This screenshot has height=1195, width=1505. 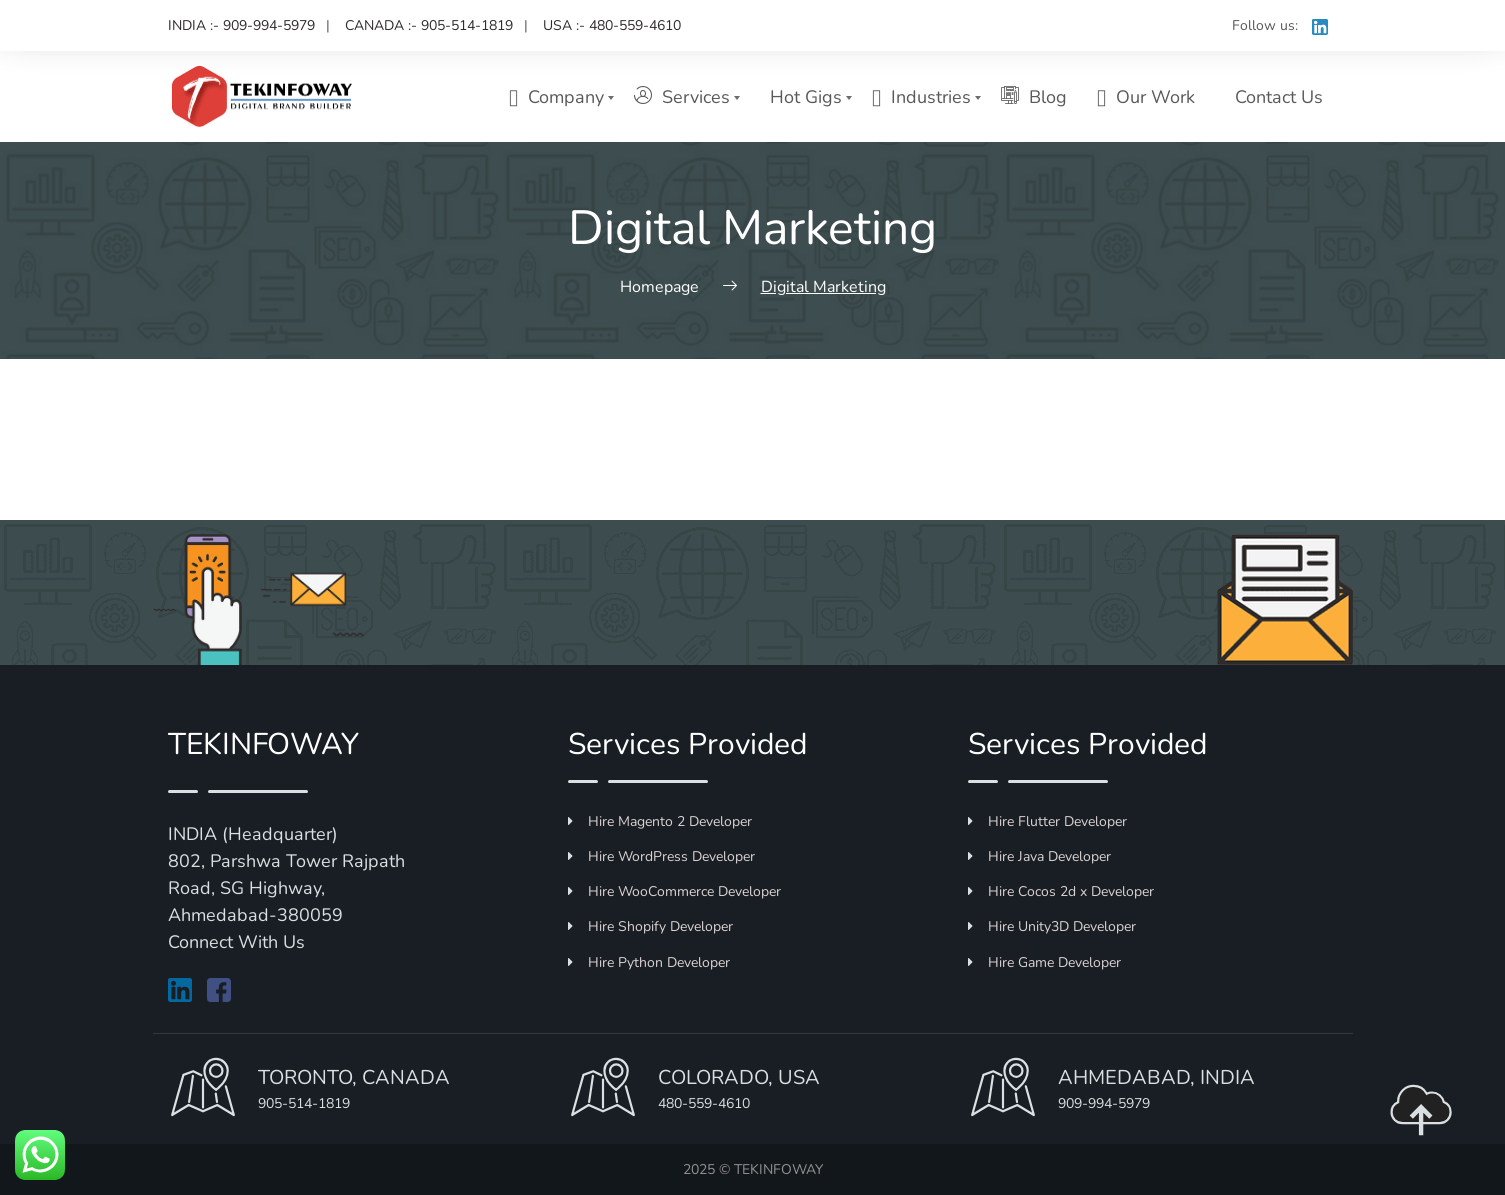 What do you see at coordinates (674, 891) in the screenshot?
I see `Hire WooCommerce Developer` at bounding box center [674, 891].